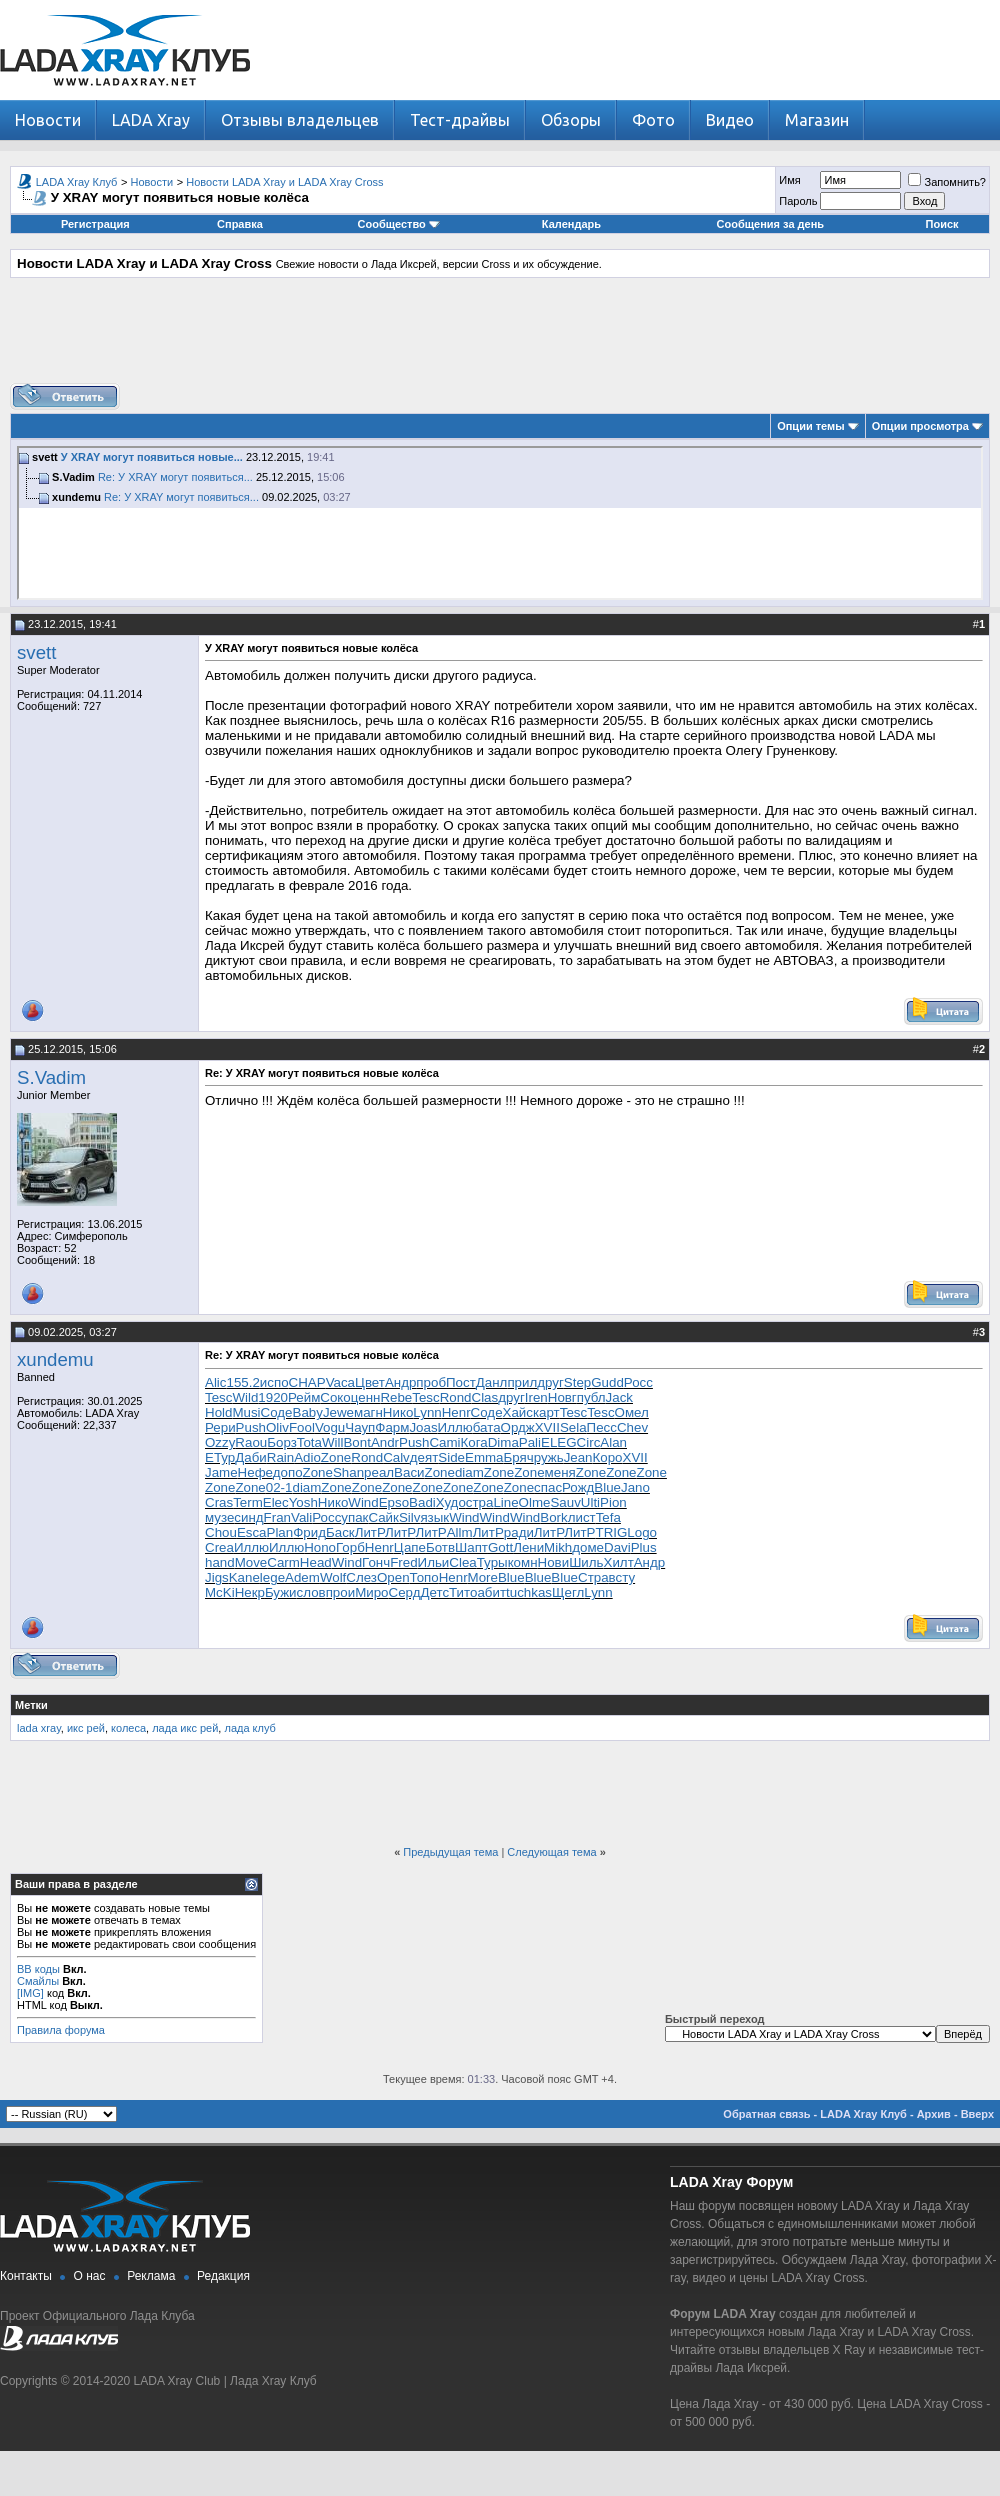 The height and width of the screenshot is (2496, 1000). Describe the element at coordinates (383, 1517) in the screenshot. I see `Сайк` at that location.